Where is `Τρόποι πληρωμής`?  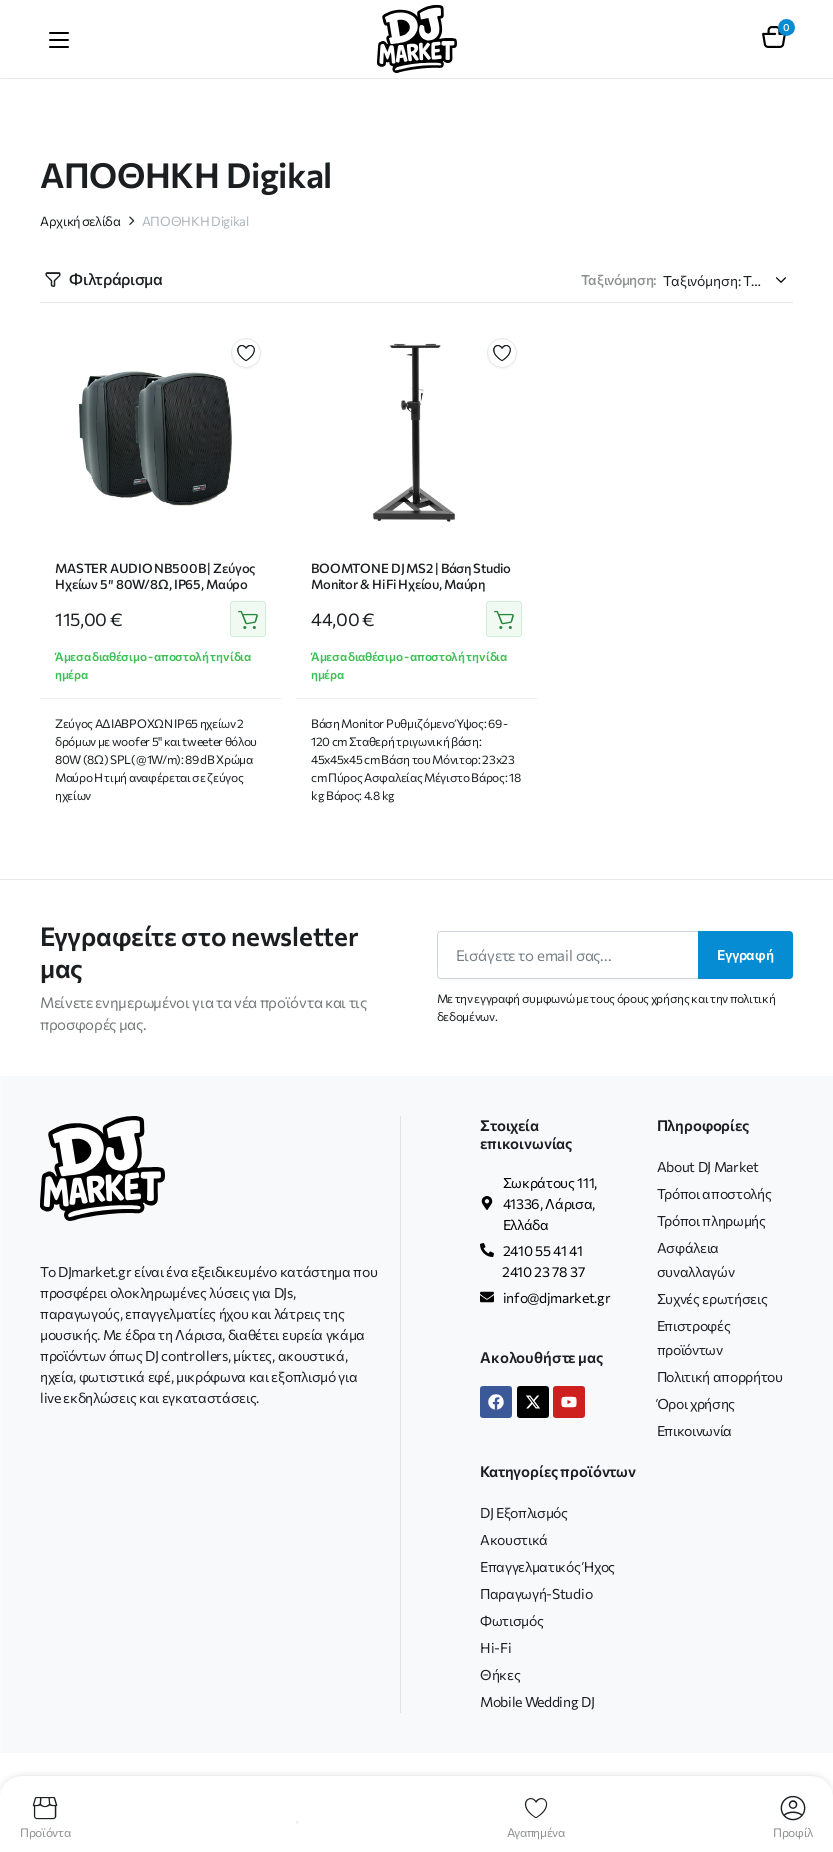
Τρόποι πληρωμής is located at coordinates (711, 1220).